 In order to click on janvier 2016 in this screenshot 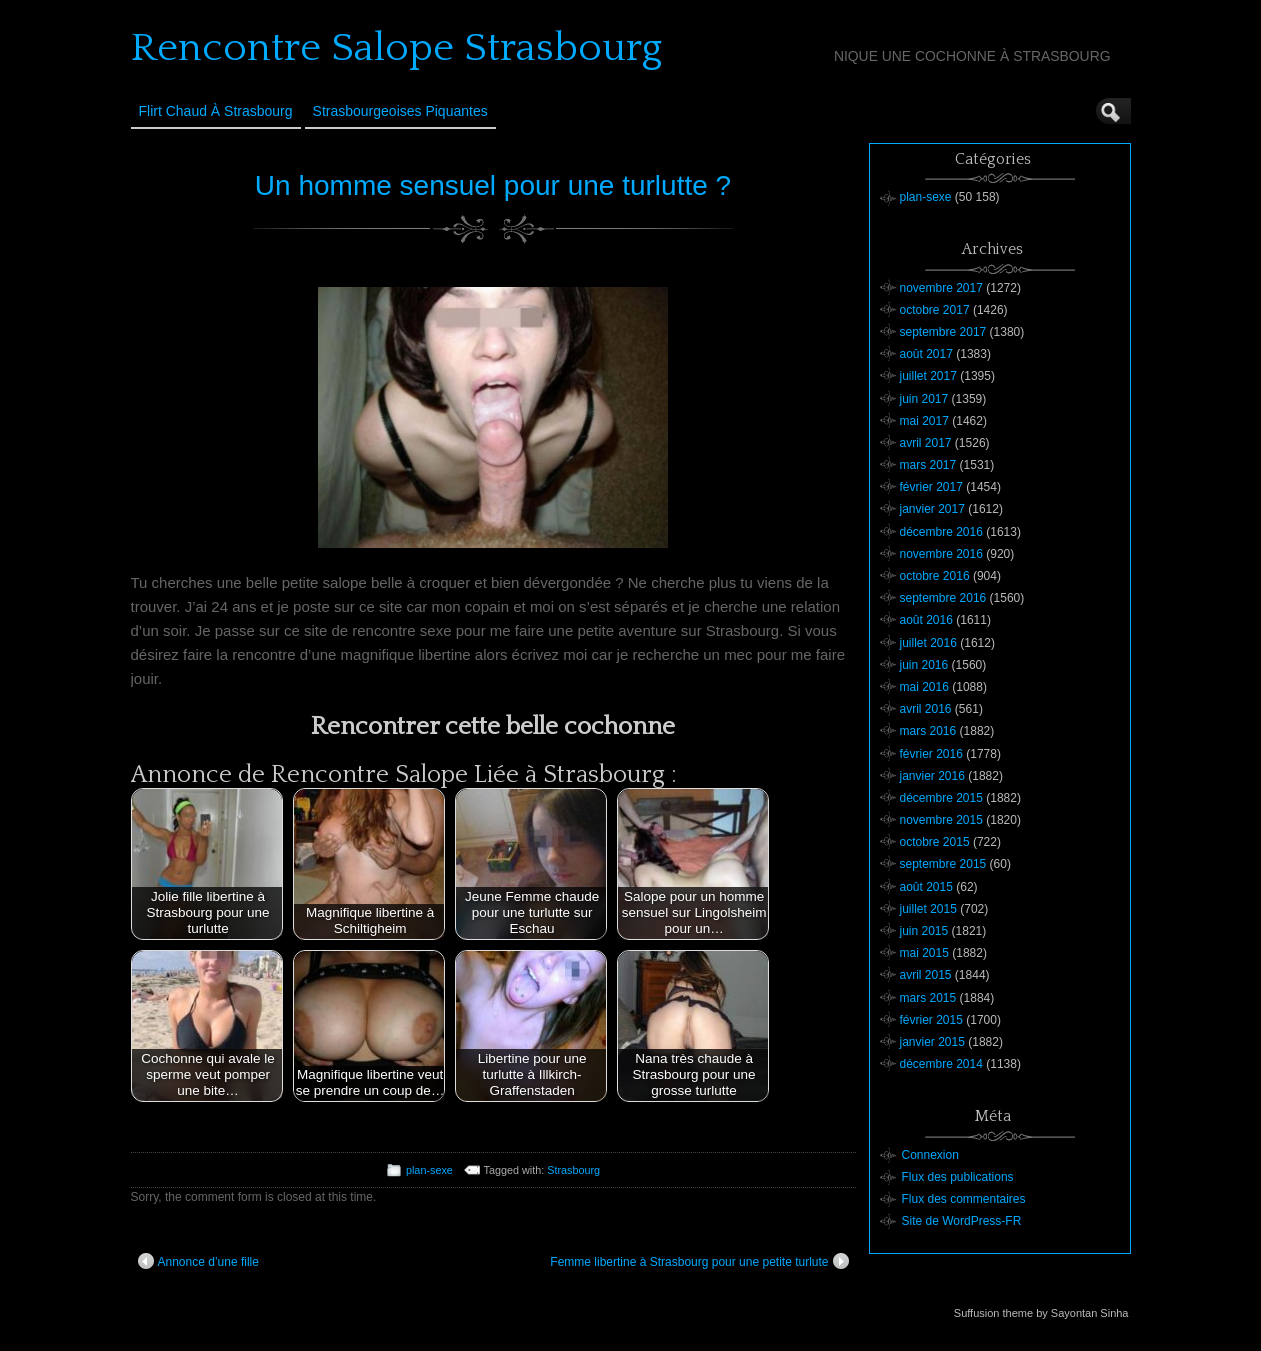, I will do `click(932, 776)`.